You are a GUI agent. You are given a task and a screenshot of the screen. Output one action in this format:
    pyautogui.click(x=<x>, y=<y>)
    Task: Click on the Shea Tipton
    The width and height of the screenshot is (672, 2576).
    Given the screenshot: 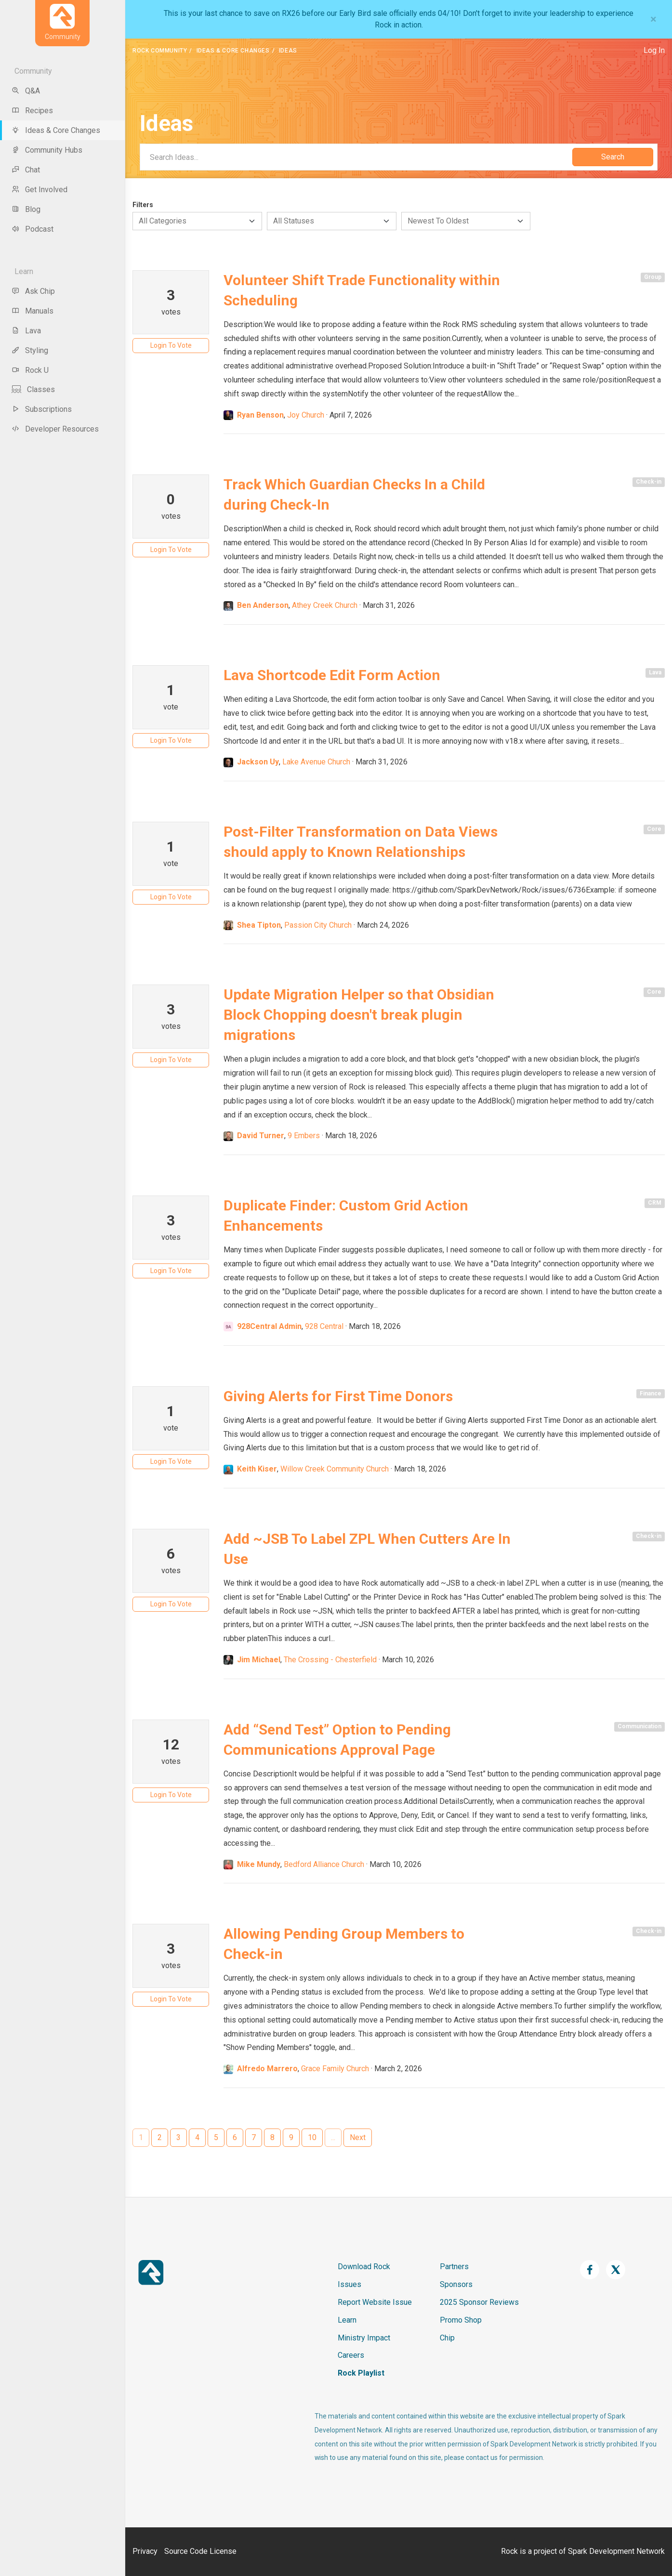 What is the action you would take?
    pyautogui.click(x=259, y=925)
    